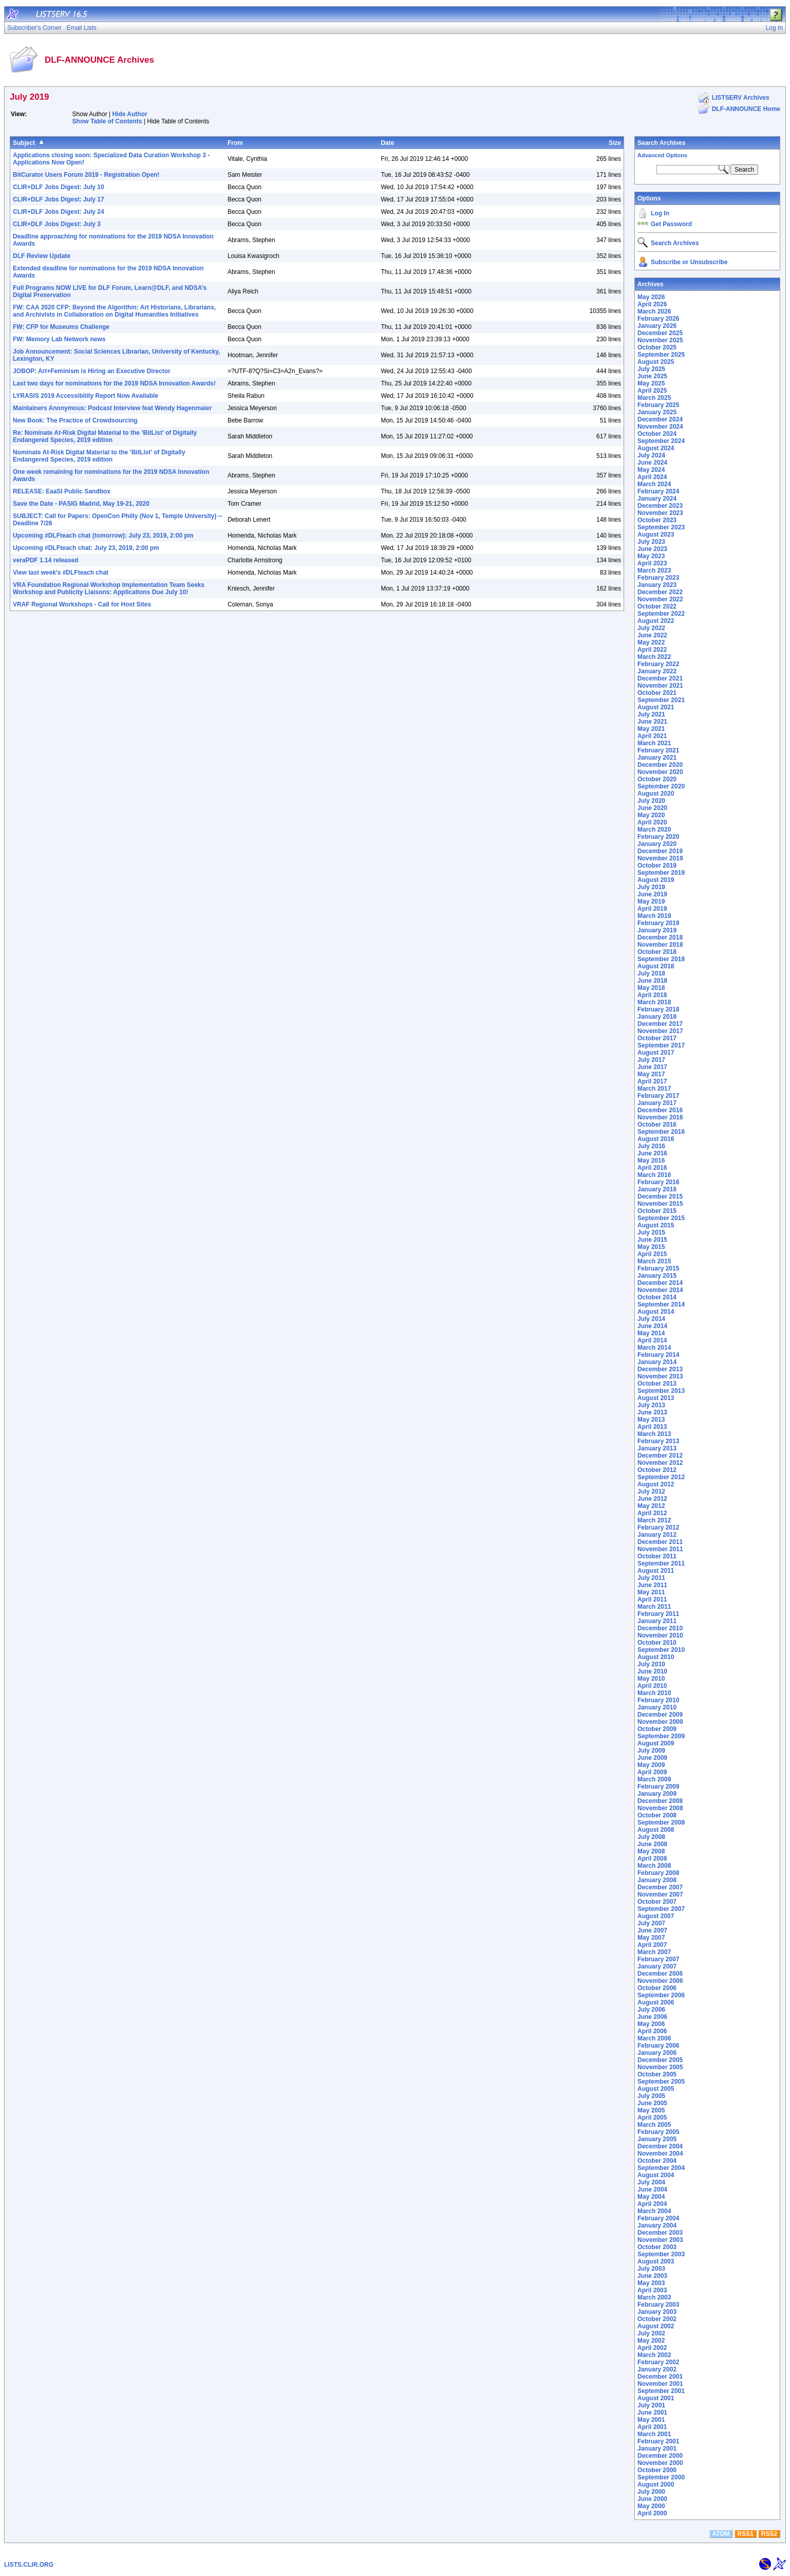 The image size is (790, 2576). I want to click on View last week's #DLFteach chat, so click(60, 572).